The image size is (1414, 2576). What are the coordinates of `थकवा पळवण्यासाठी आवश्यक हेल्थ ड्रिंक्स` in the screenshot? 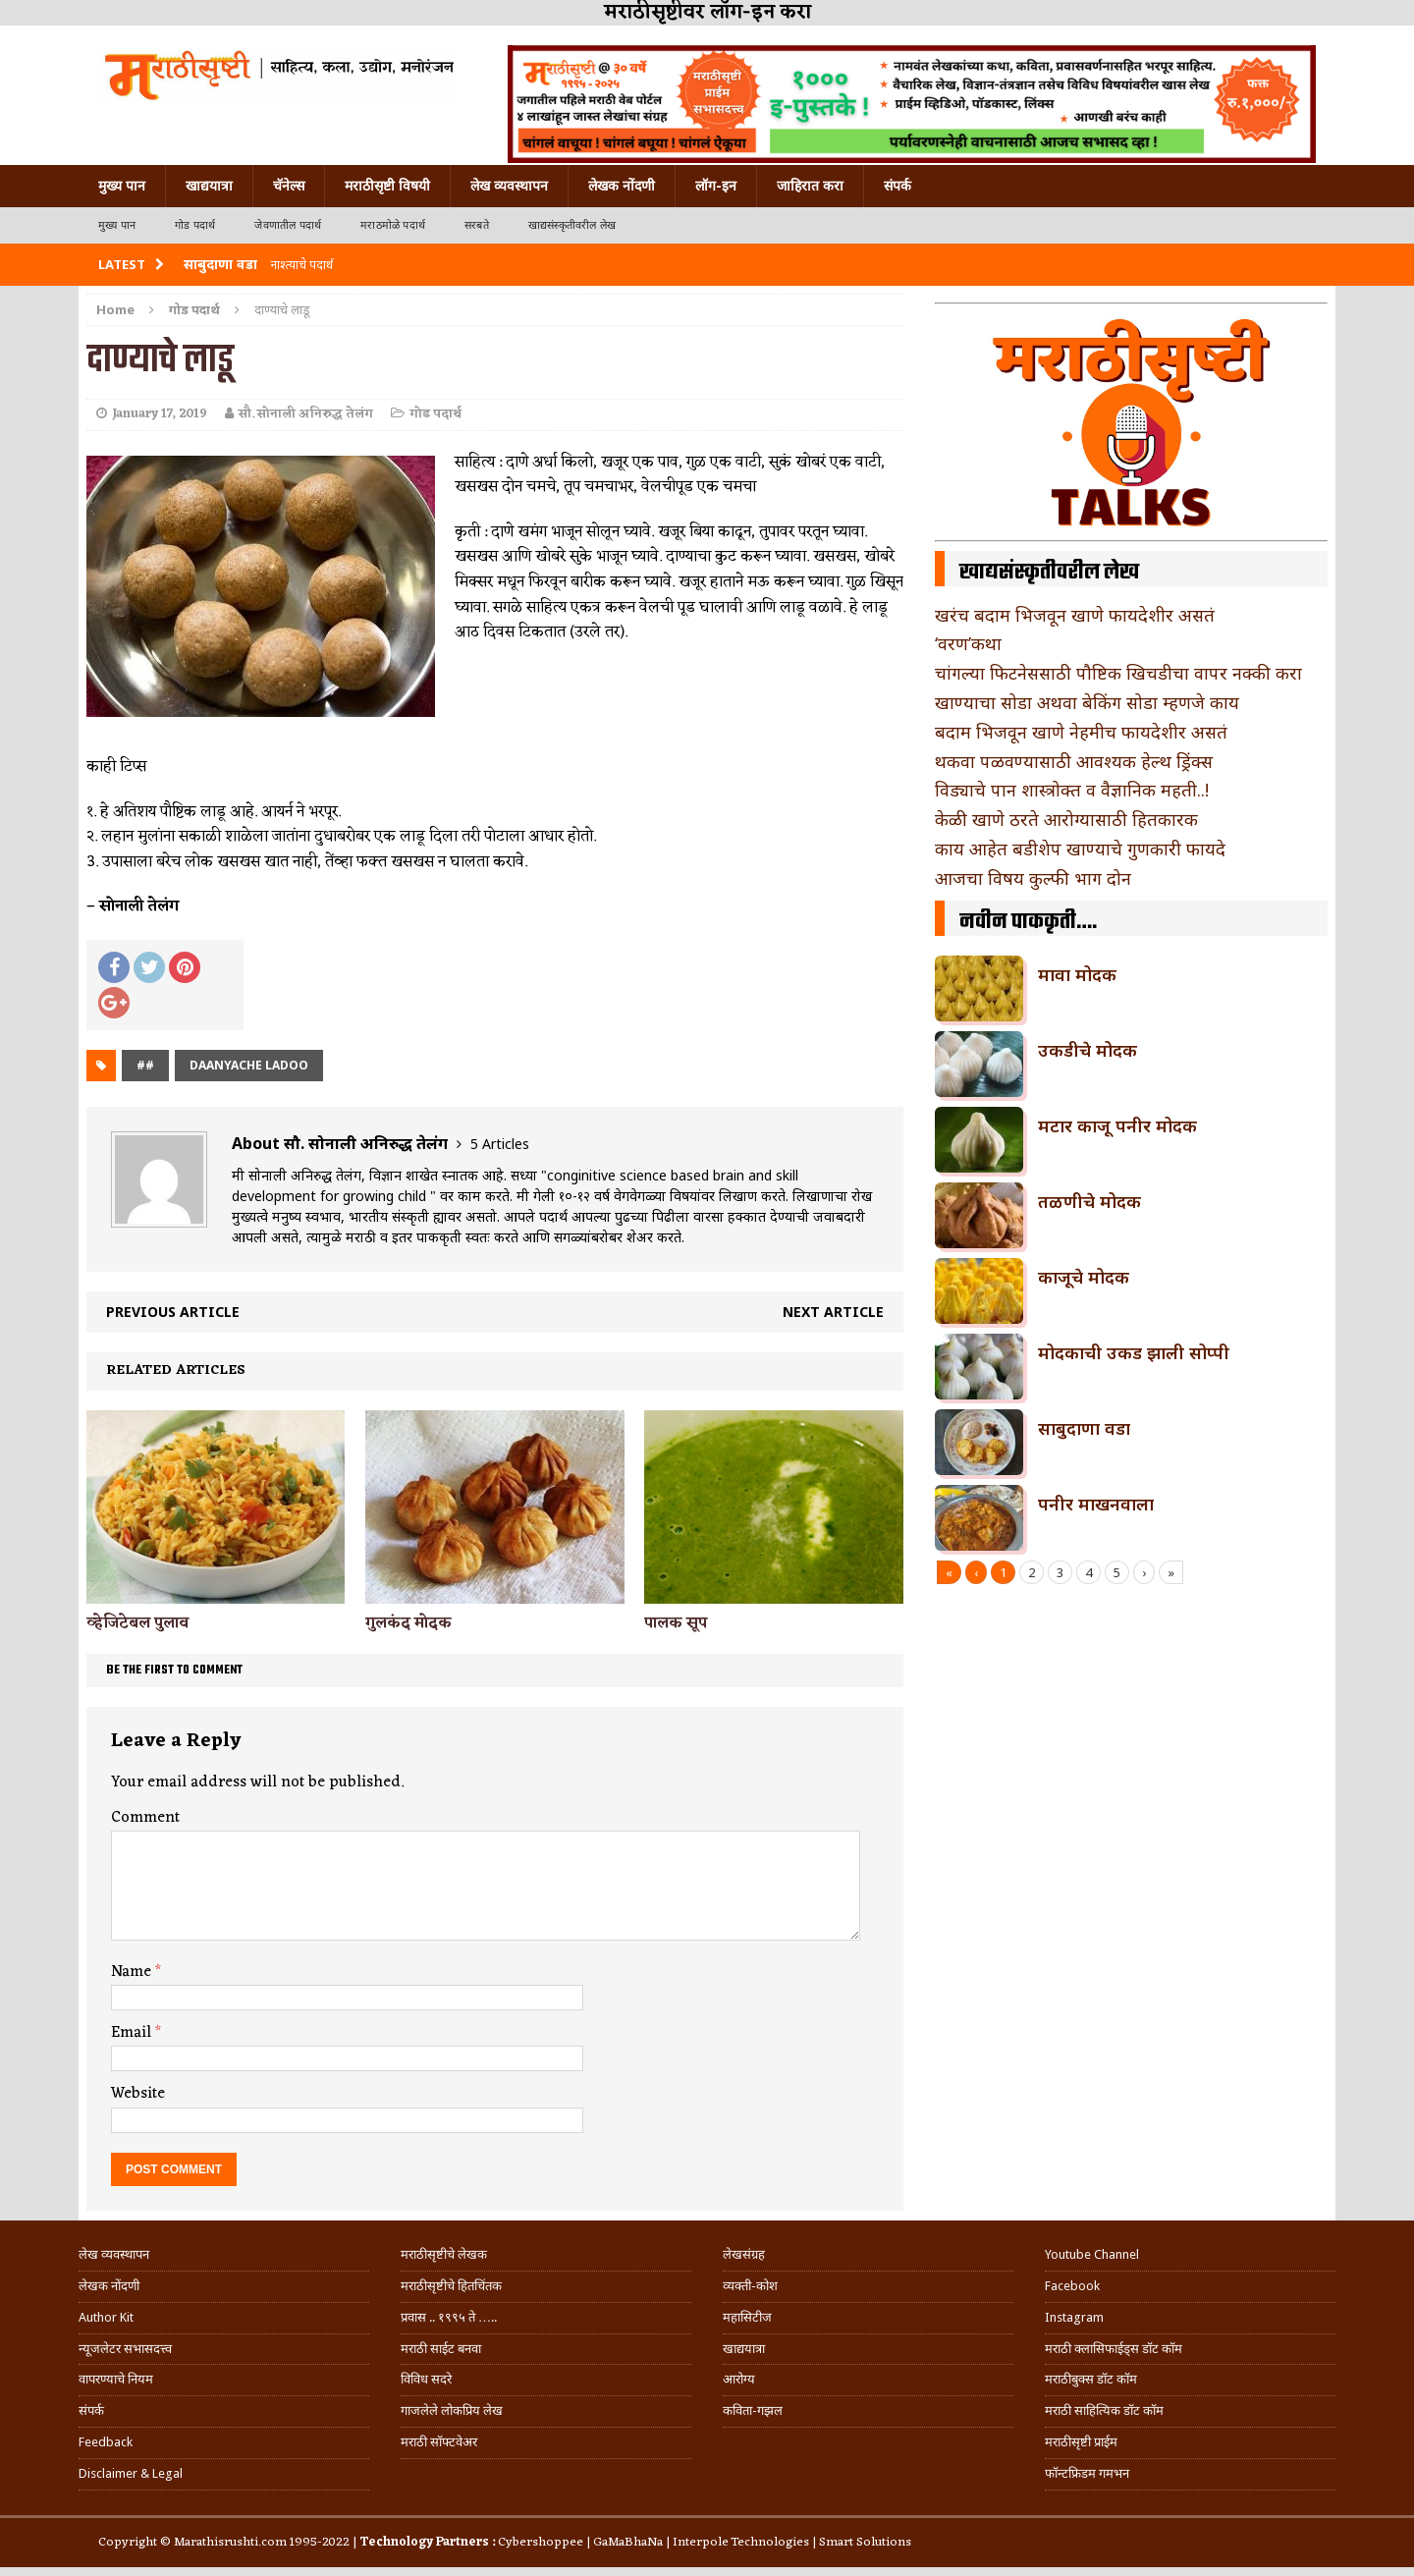 It's located at (1074, 761).